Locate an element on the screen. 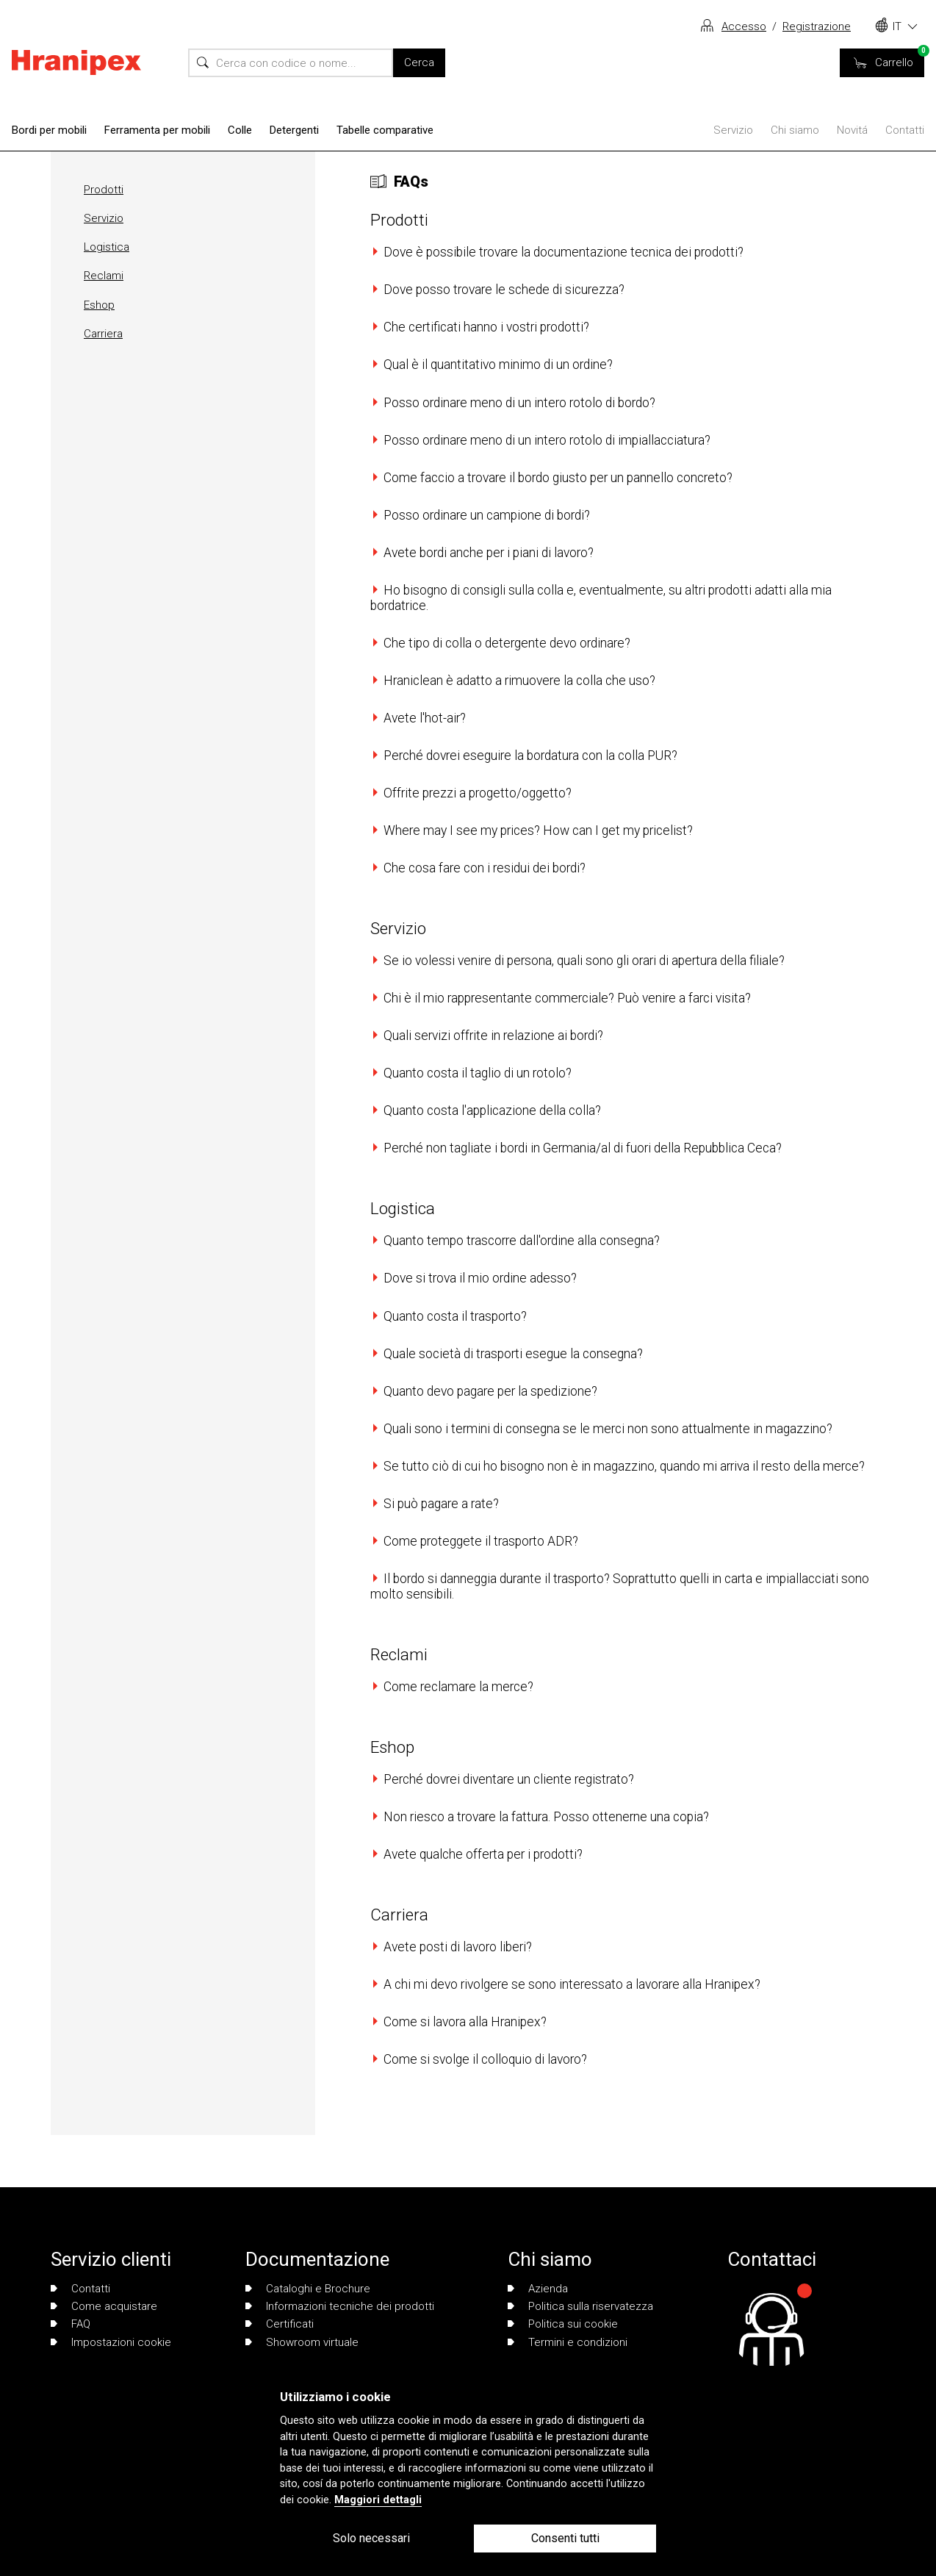 The width and height of the screenshot is (936, 2576). Maggiori dettagli is located at coordinates (378, 2500).